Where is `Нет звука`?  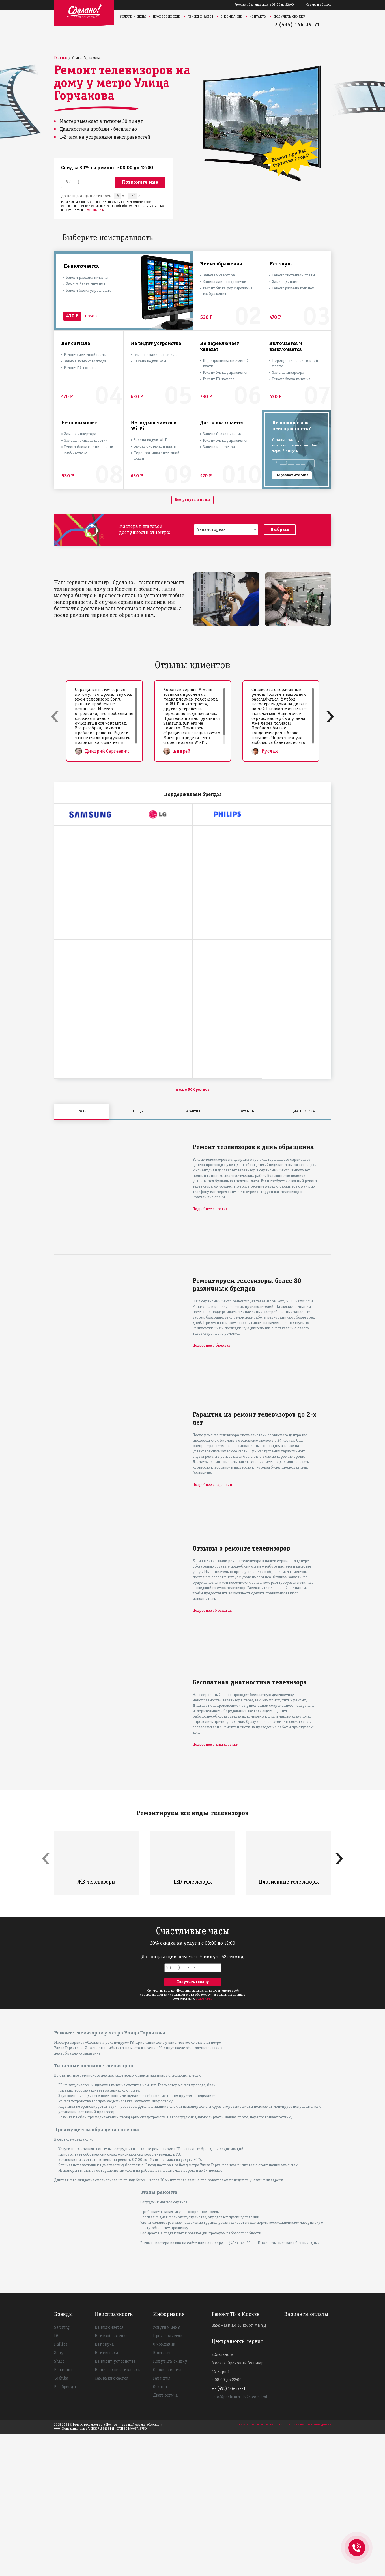
Нет звука is located at coordinates (104, 2487).